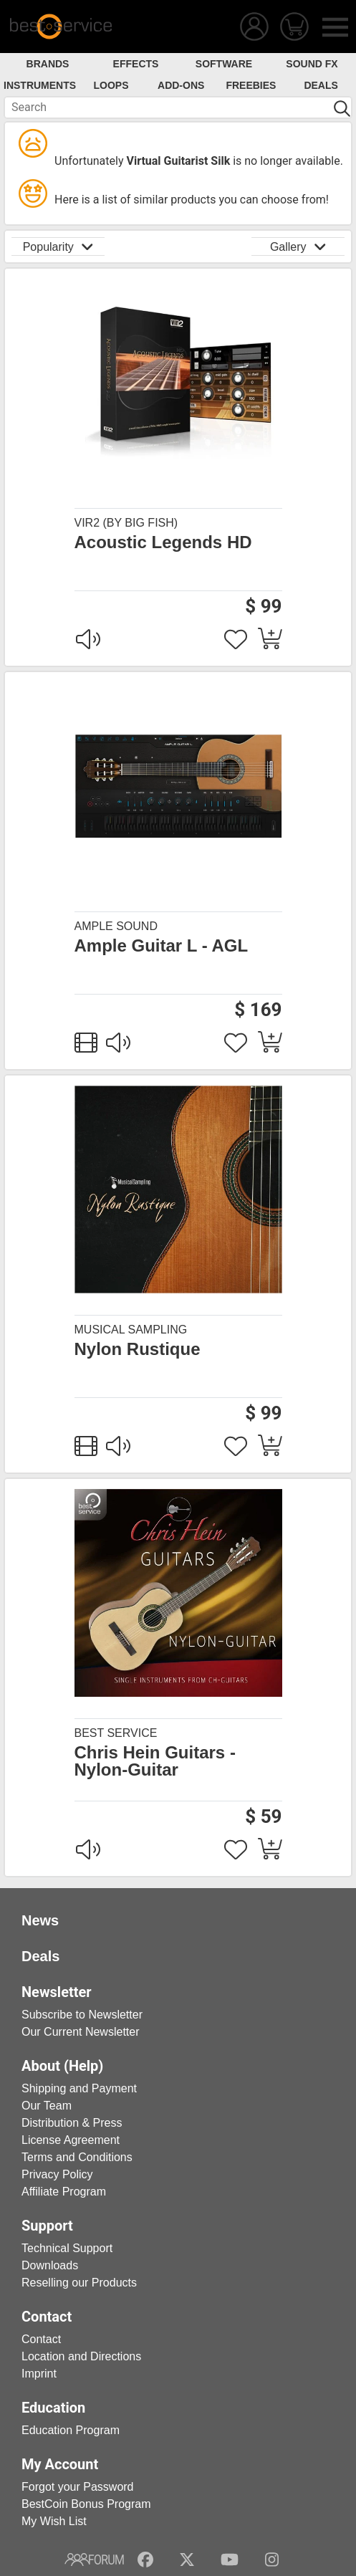  Describe the element at coordinates (131, 1329) in the screenshot. I see `Musical Sampling` at that location.